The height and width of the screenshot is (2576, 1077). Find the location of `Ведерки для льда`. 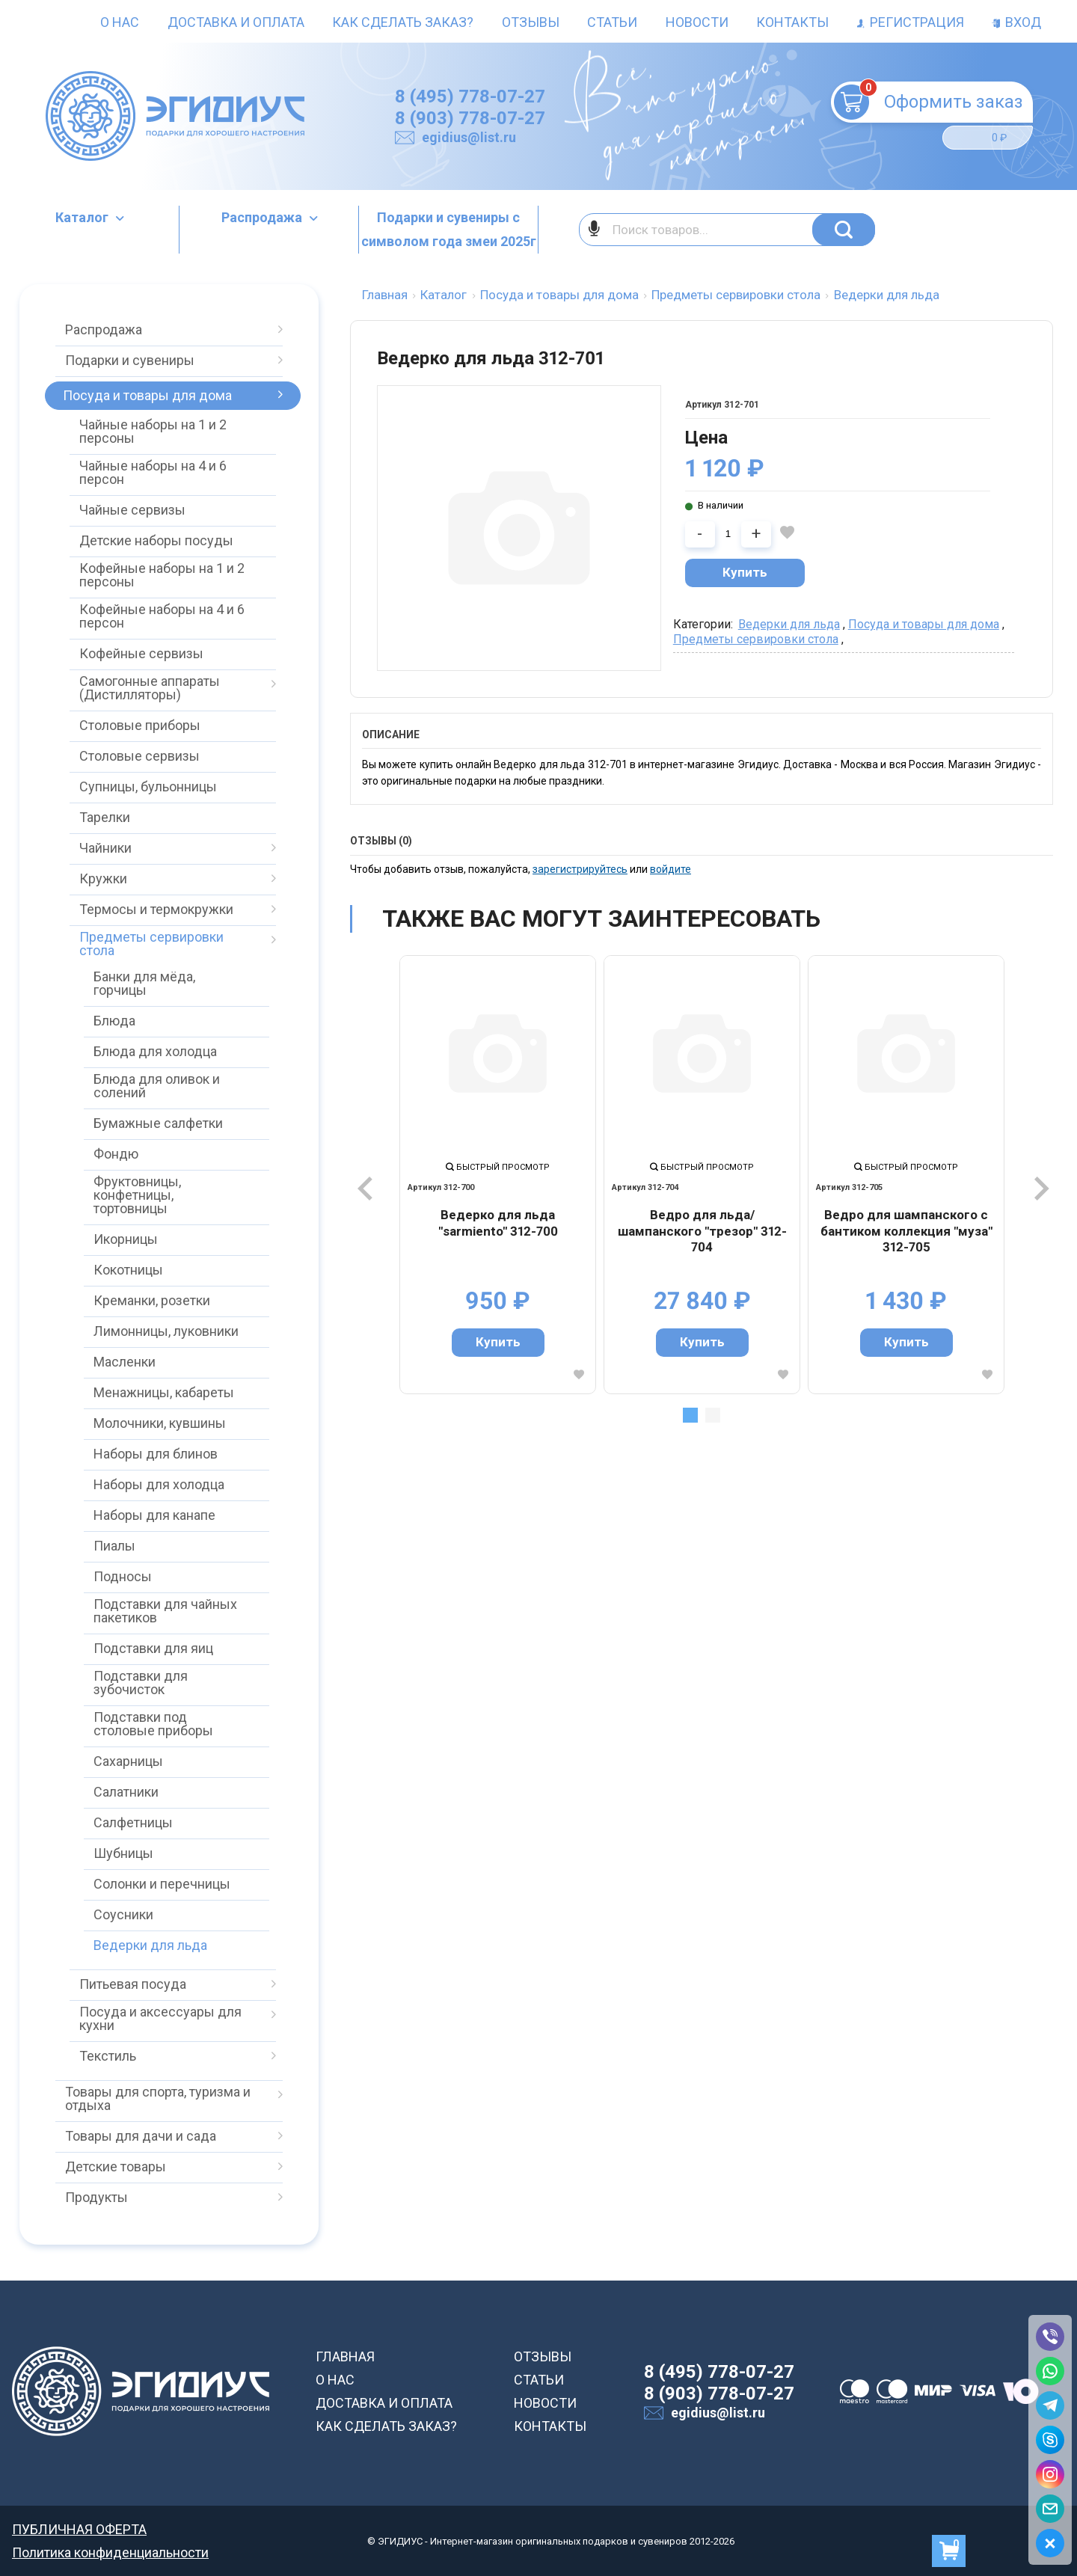

Ведерки для льда is located at coordinates (789, 624).